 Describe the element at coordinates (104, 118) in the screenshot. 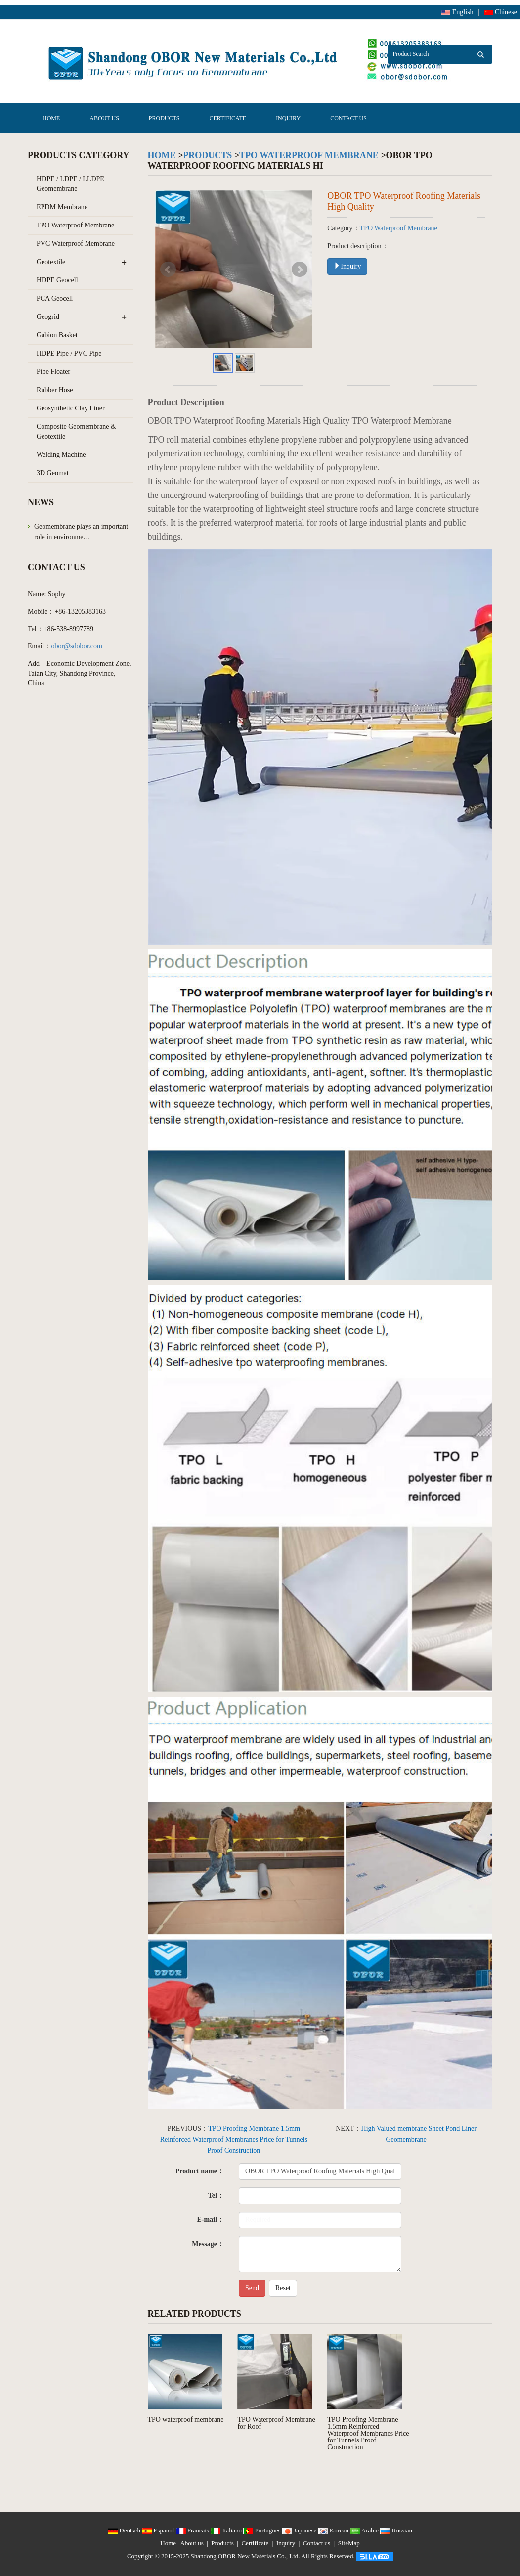

I see `About us` at that location.